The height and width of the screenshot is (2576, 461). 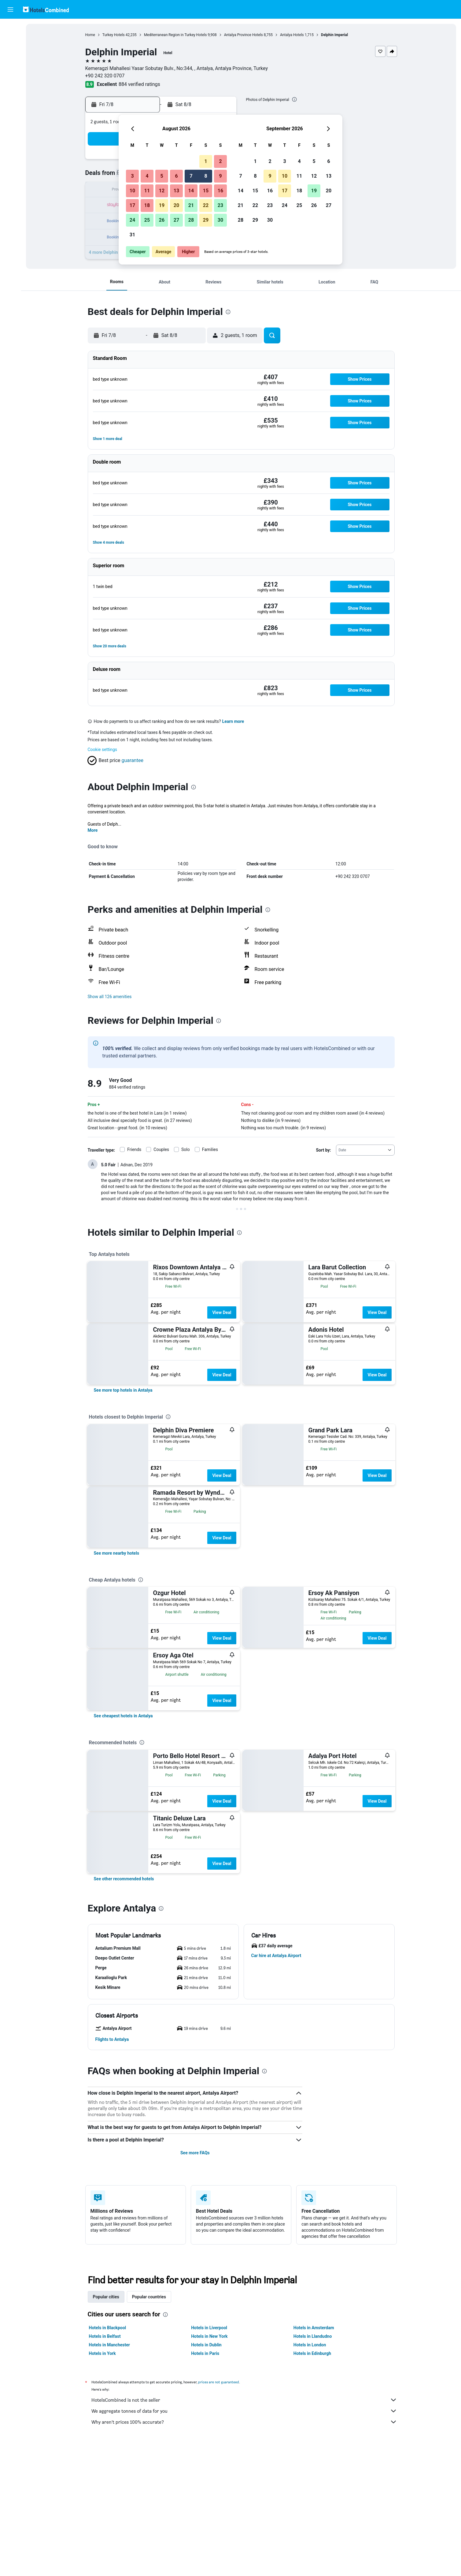 What do you see at coordinates (191, 191) in the screenshot?
I see `14 [button]` at bounding box center [191, 191].